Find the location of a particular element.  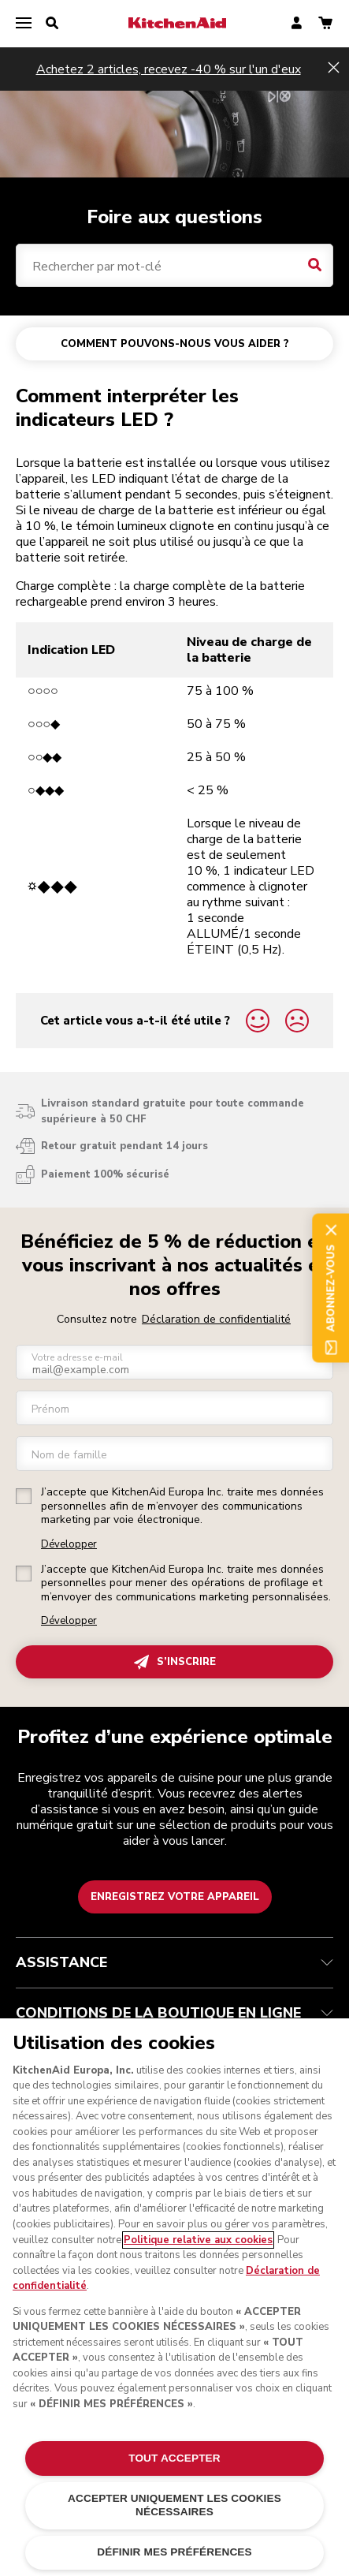

Politique relative aux cookies is located at coordinates (198, 2240).